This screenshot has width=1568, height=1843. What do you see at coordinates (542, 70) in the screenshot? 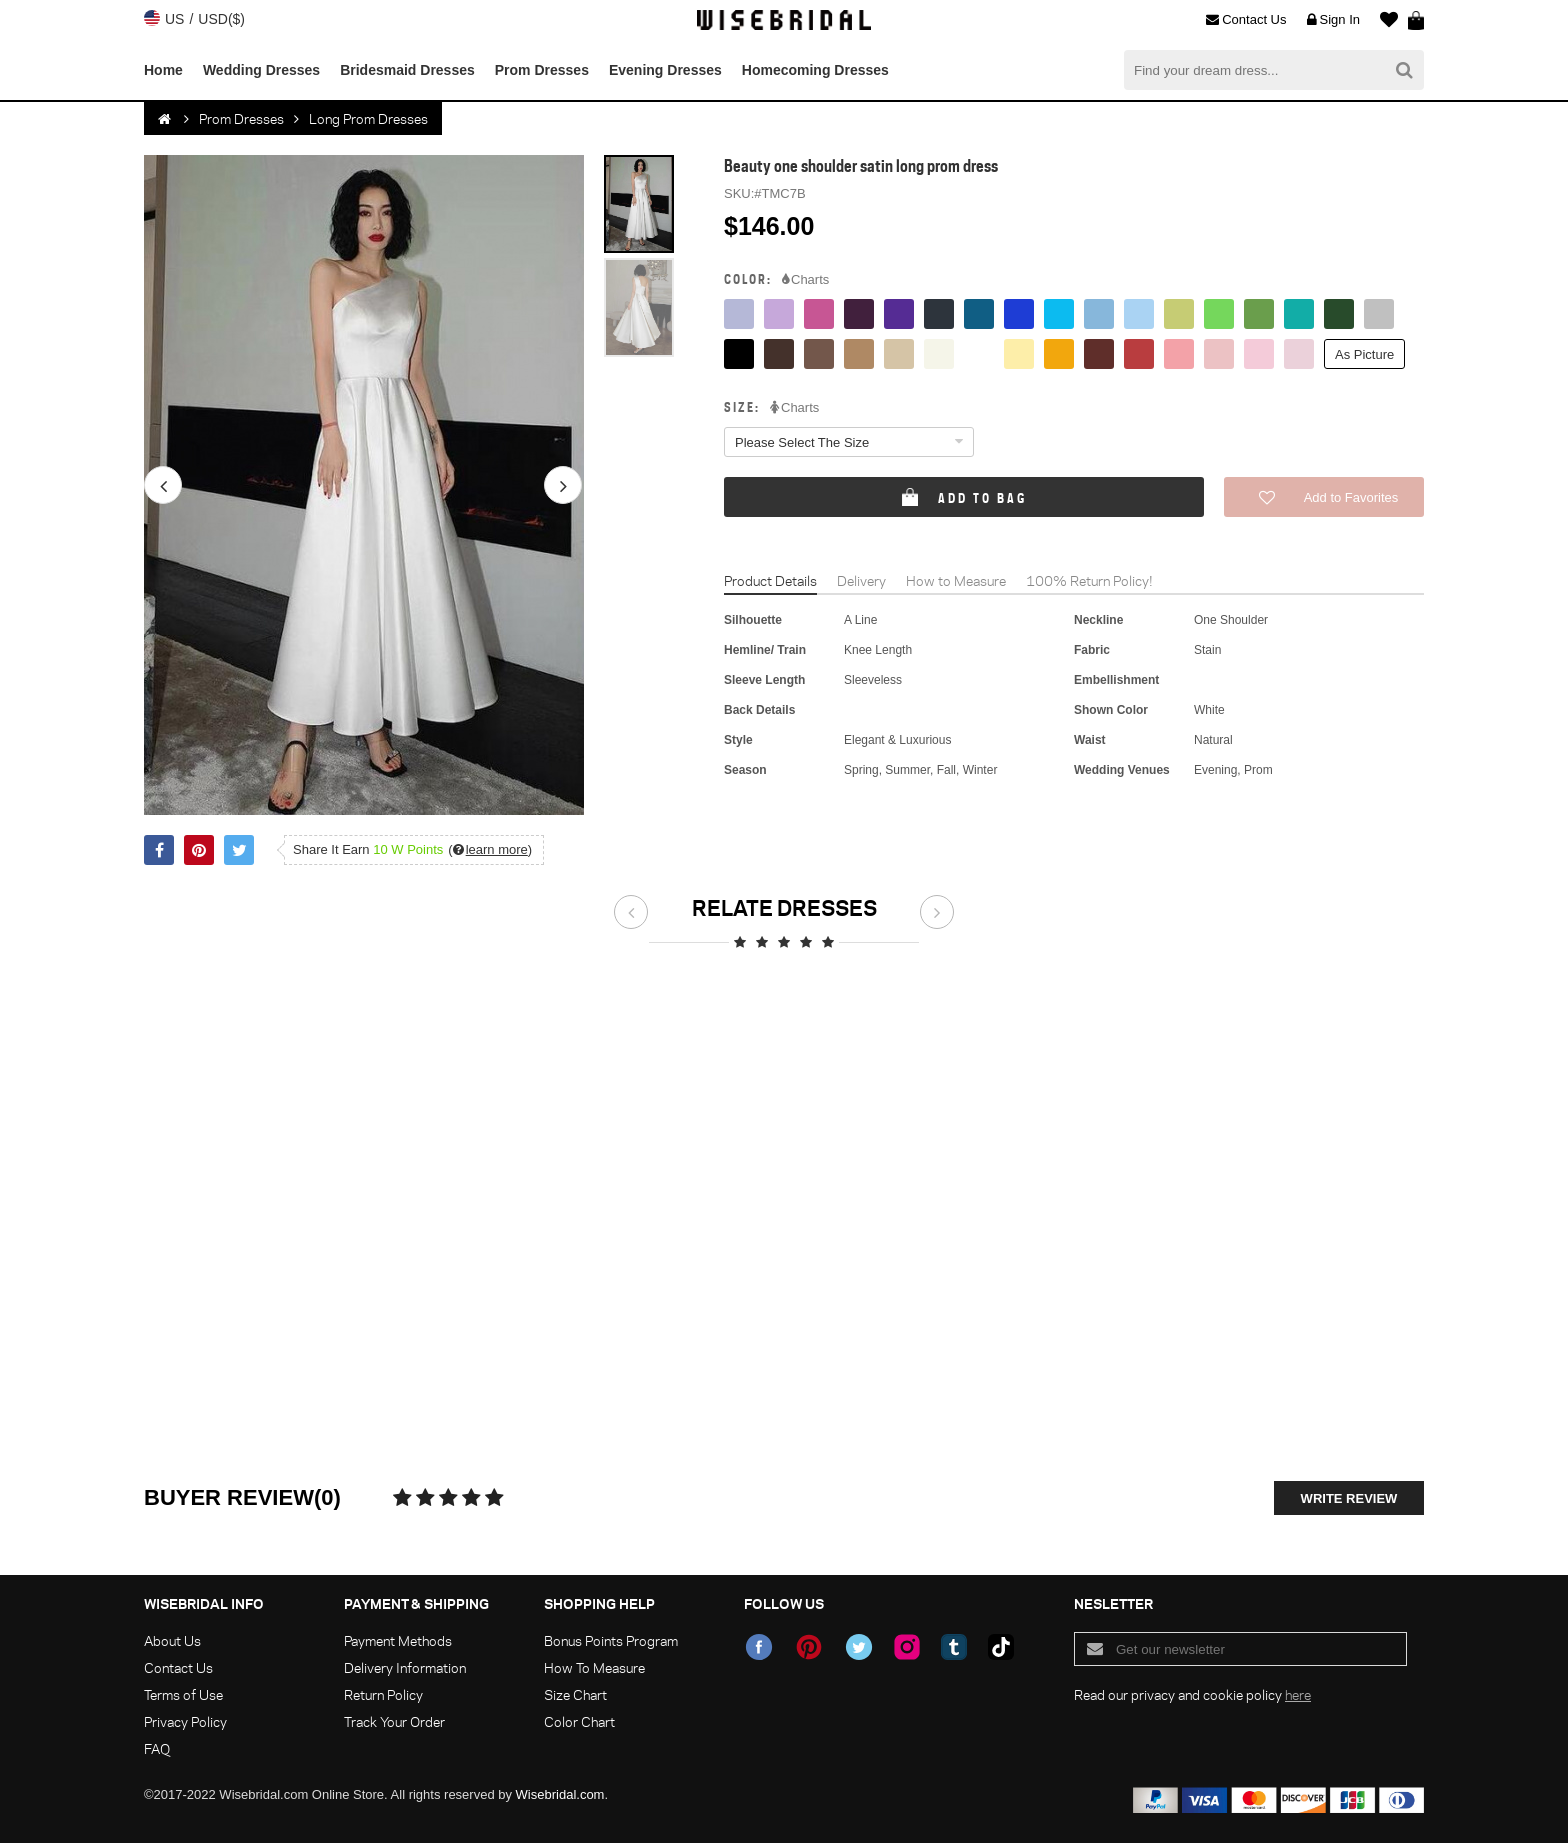
I see `Prom Dresses` at bounding box center [542, 70].